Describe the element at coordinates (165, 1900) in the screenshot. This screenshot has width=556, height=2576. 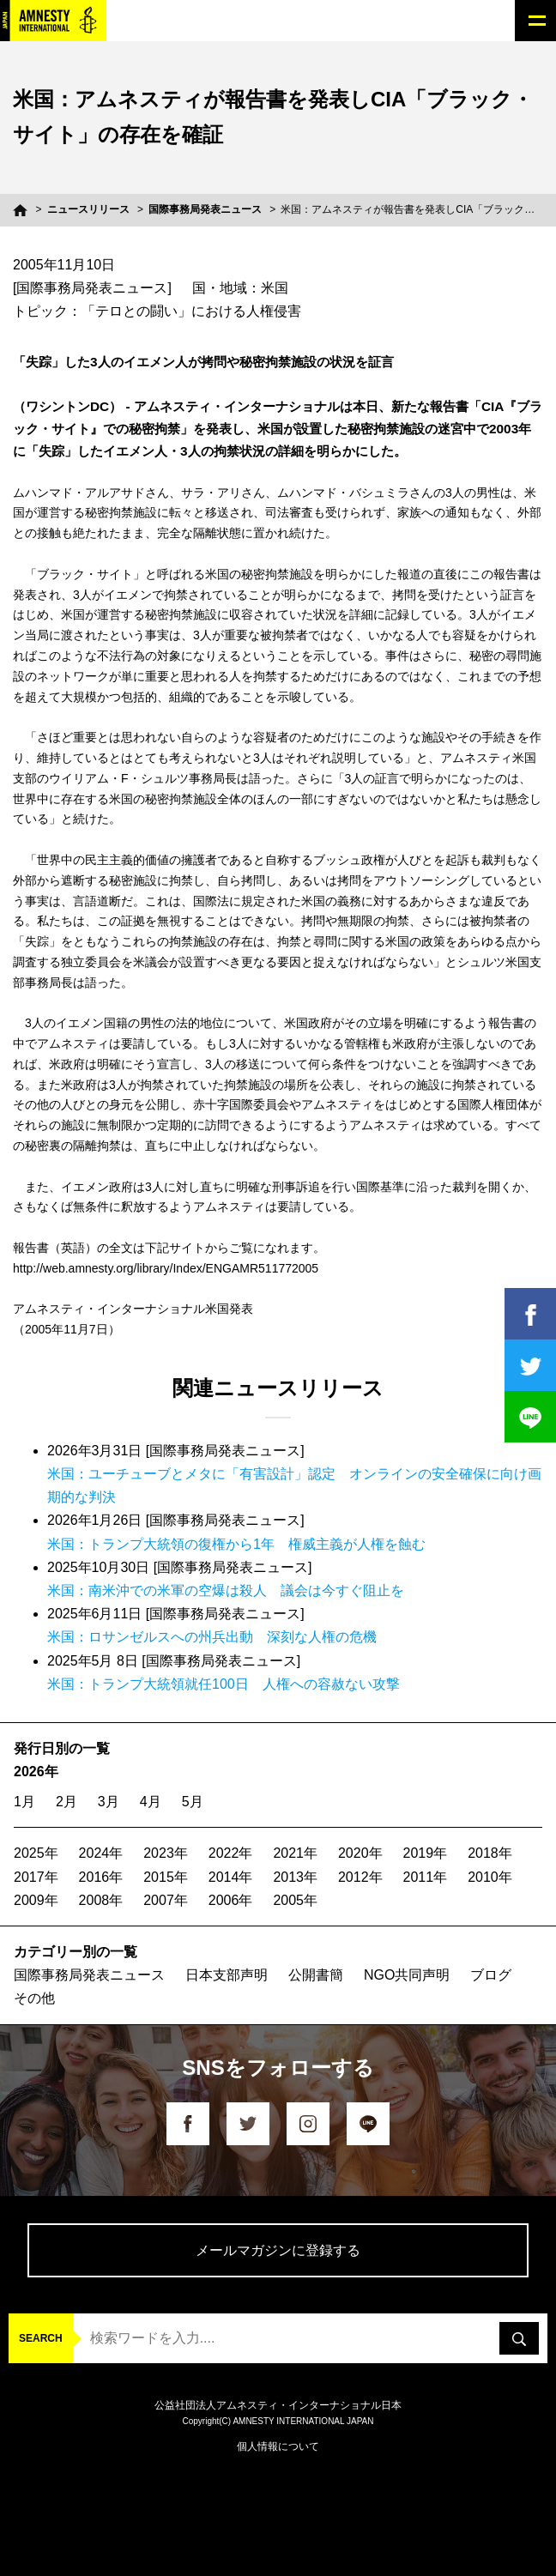
I see `2007年` at that location.